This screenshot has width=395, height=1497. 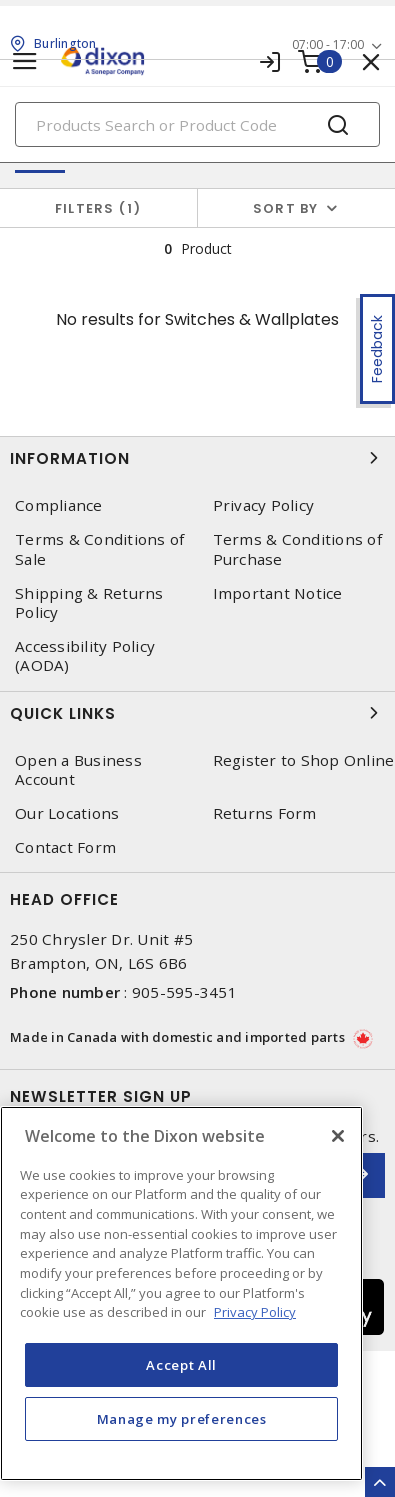 What do you see at coordinates (278, 593) in the screenshot?
I see `Important Notice` at bounding box center [278, 593].